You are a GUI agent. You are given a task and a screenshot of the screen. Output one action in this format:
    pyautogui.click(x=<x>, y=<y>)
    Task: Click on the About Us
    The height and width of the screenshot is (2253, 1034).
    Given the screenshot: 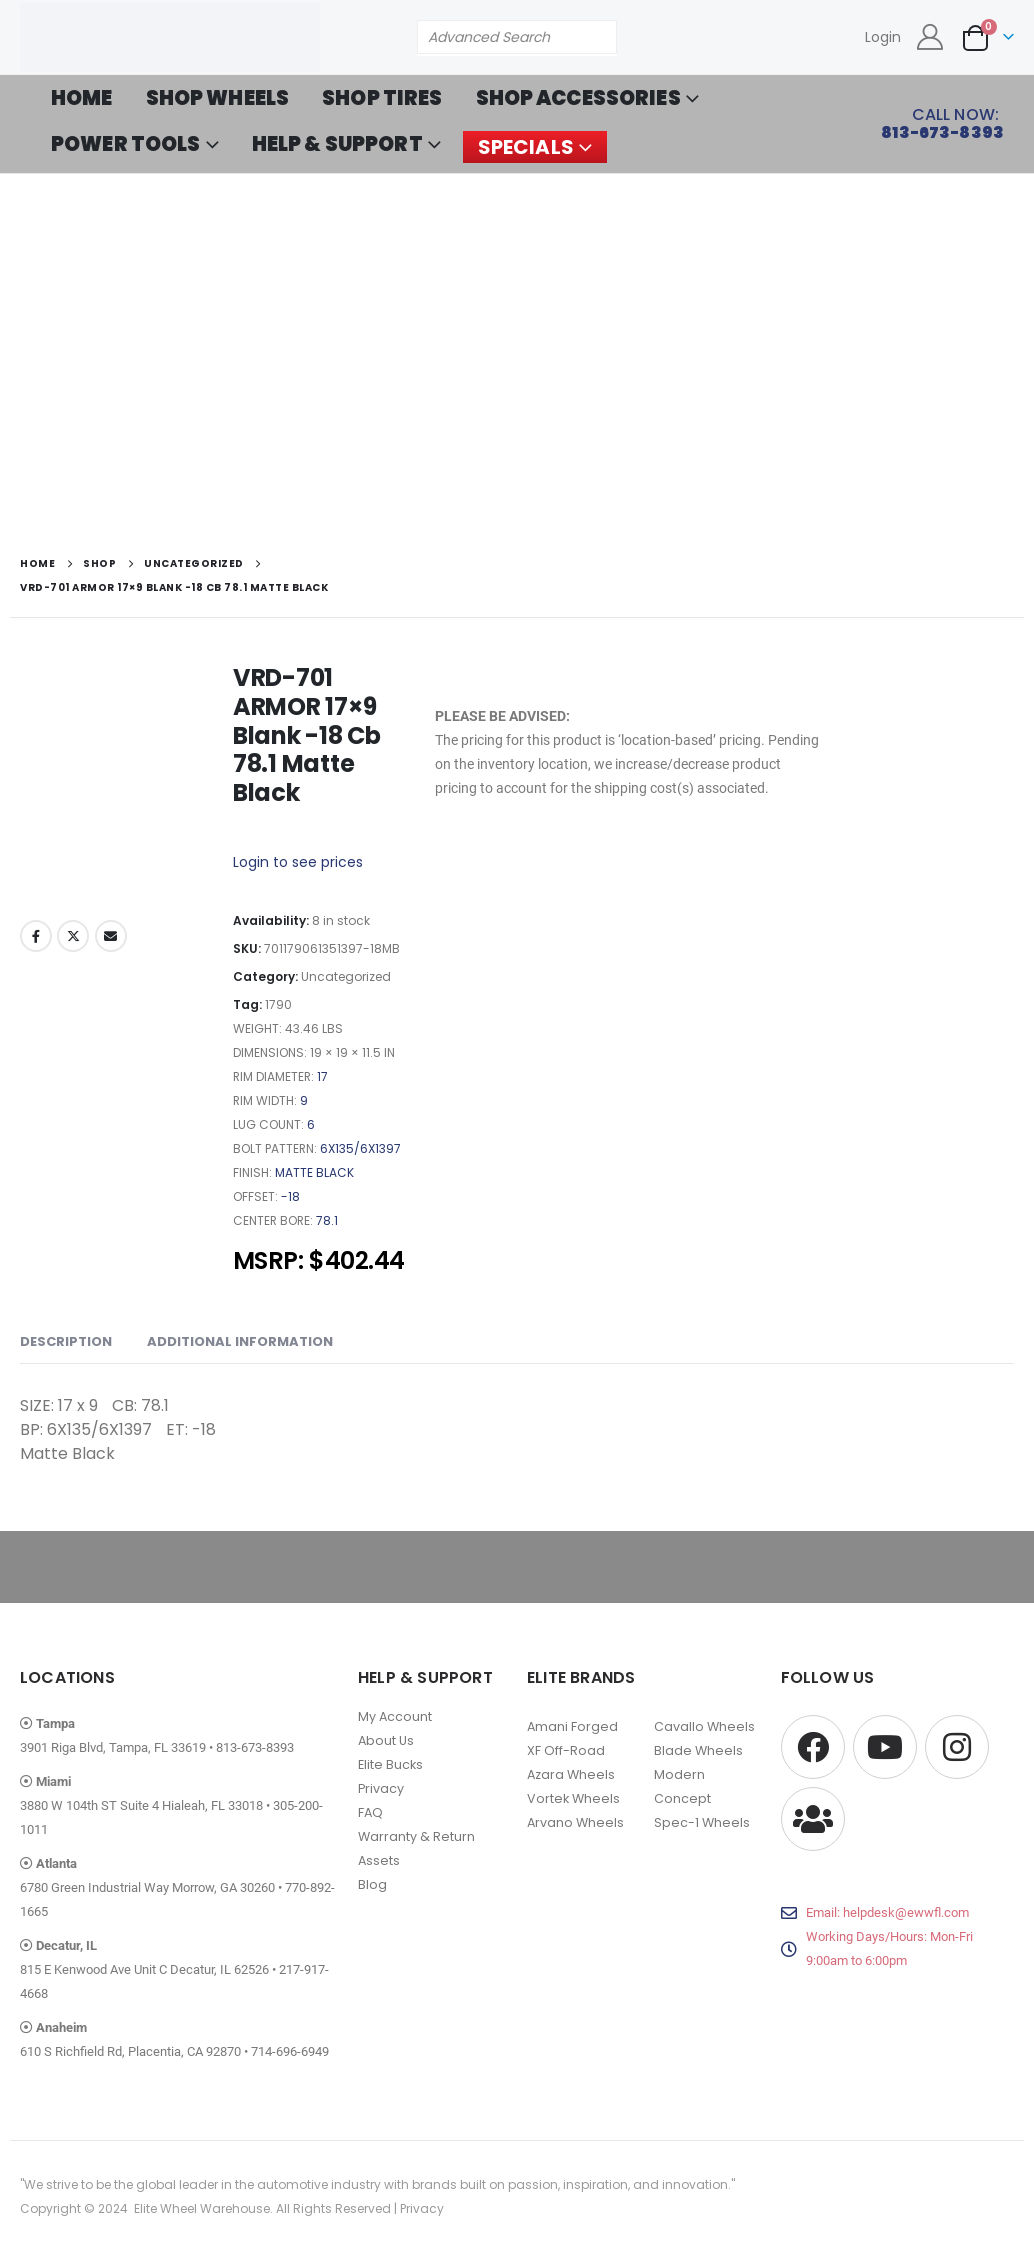 What is the action you would take?
    pyautogui.click(x=386, y=1740)
    